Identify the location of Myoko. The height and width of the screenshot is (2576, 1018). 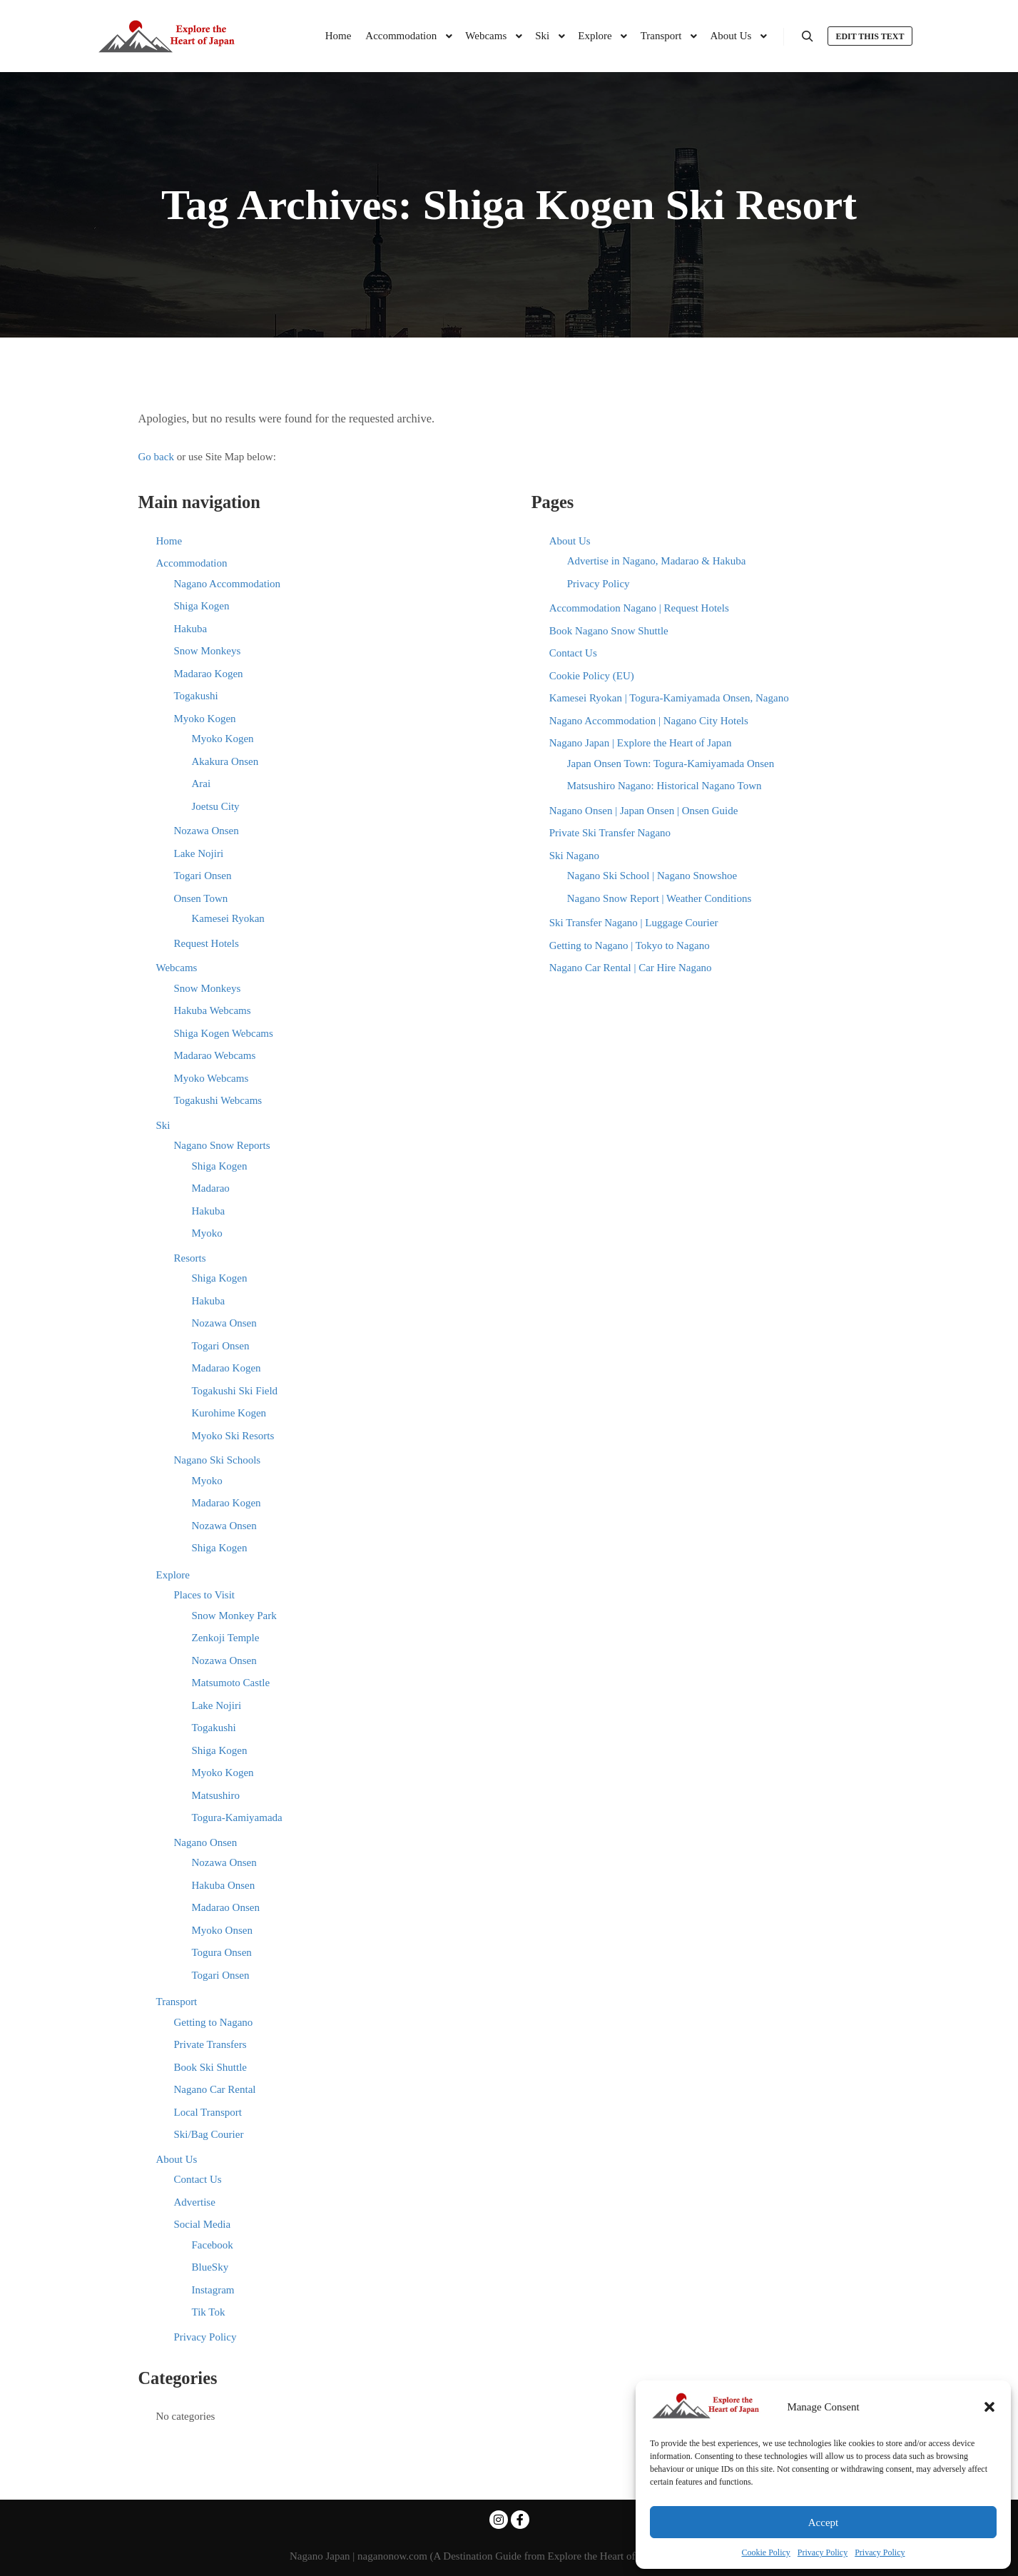
(207, 1233).